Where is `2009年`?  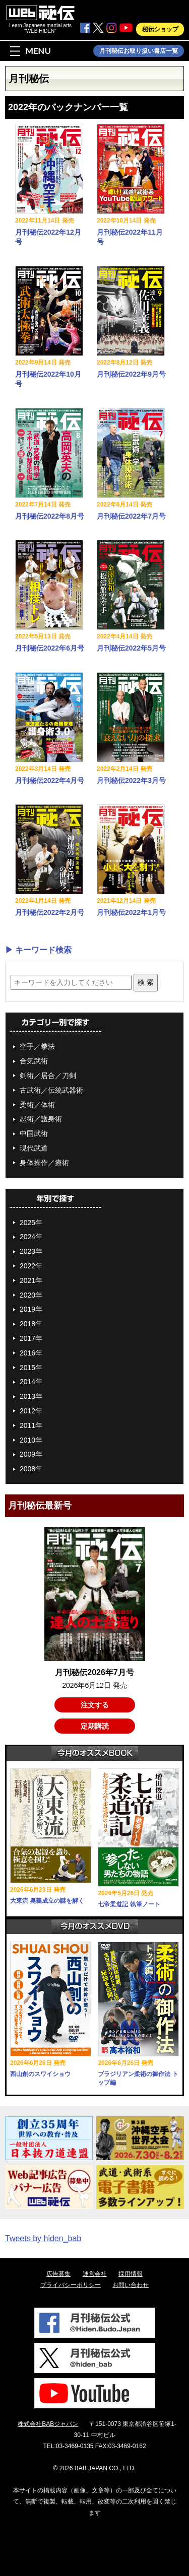 2009年 is located at coordinates (31, 1454).